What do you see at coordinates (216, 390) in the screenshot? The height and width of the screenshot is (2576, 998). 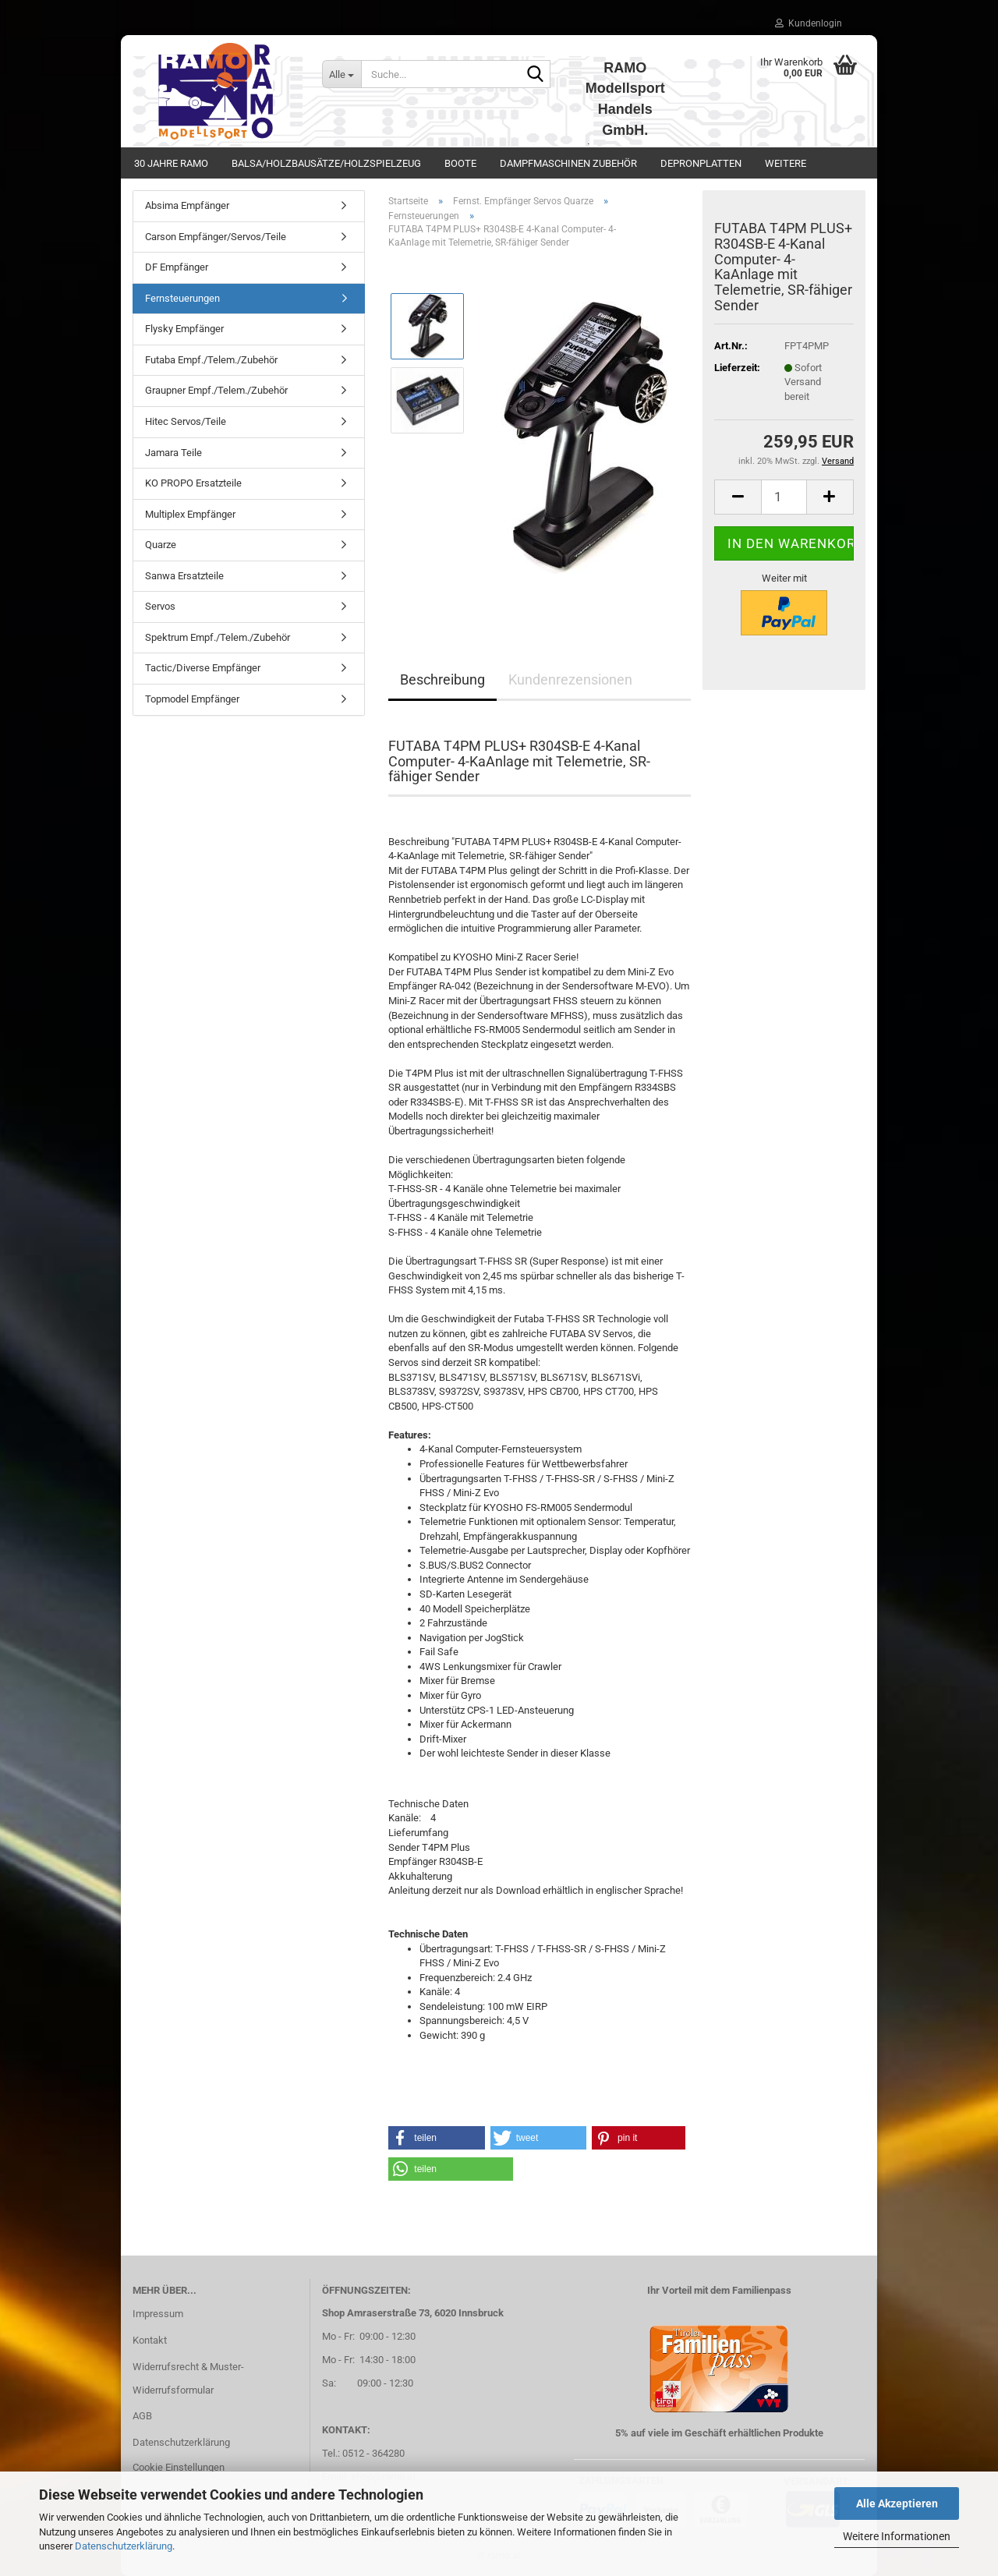 I see `Graupner Empf./Telem./Zubehör` at bounding box center [216, 390].